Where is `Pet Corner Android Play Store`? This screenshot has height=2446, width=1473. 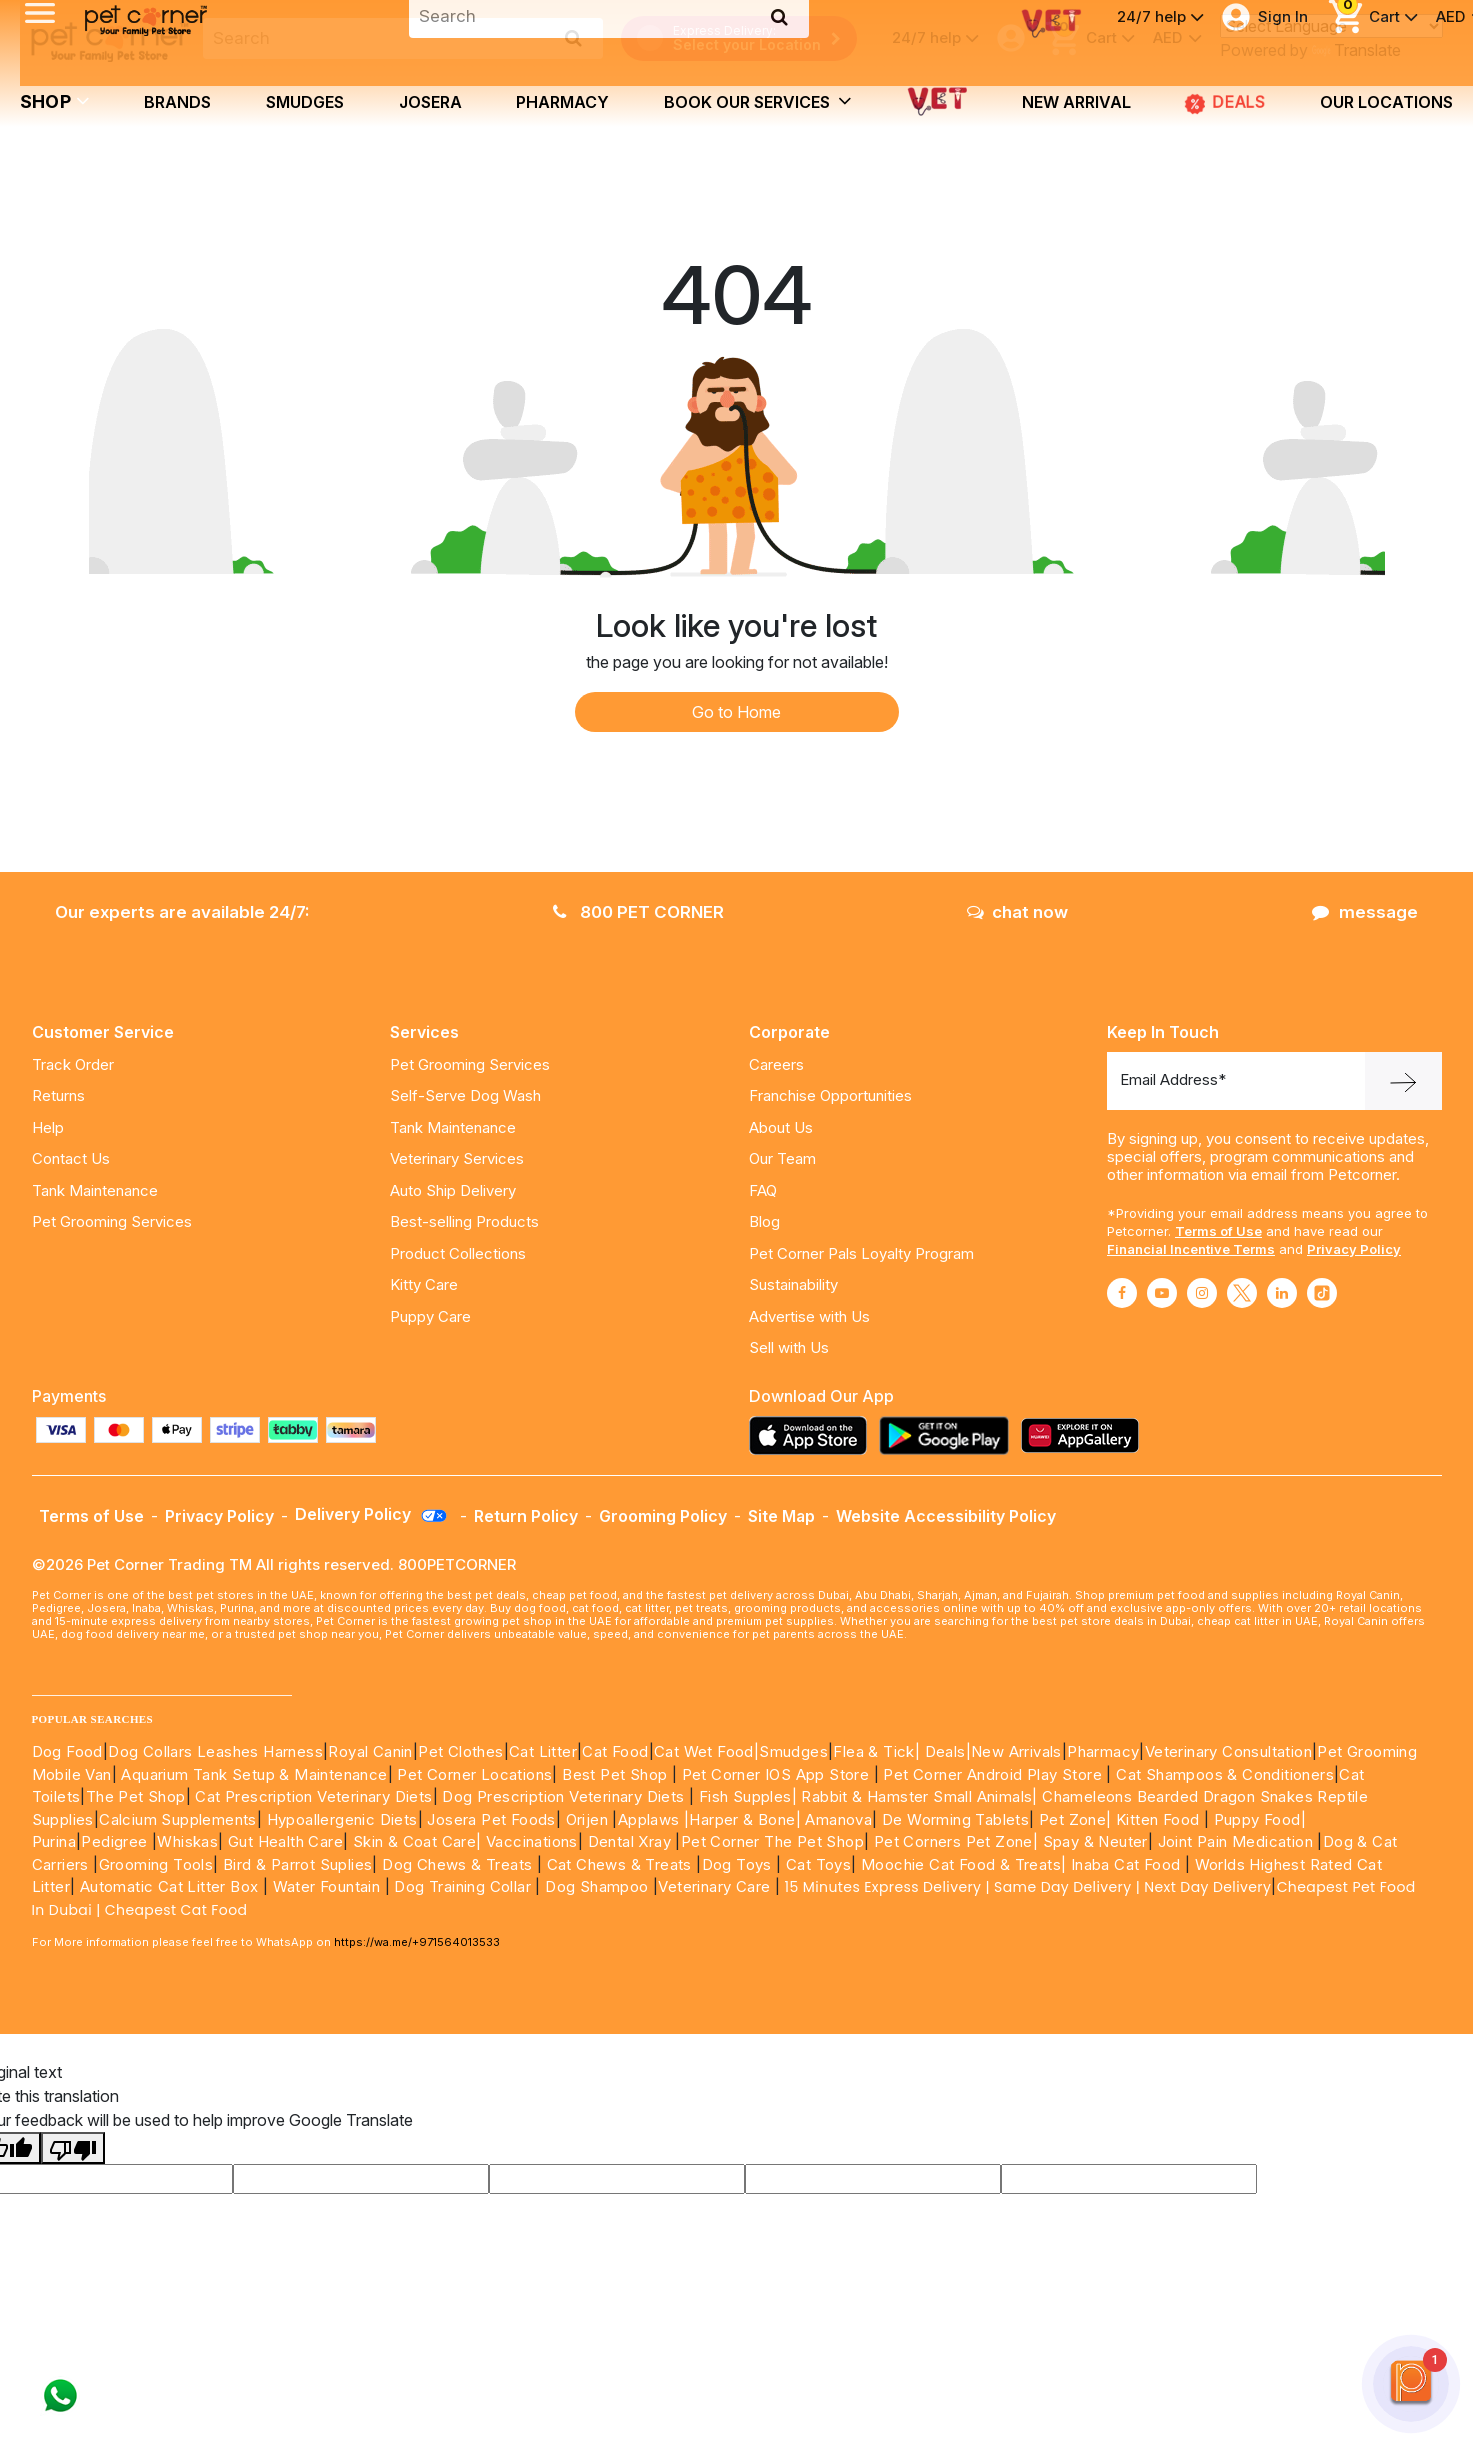 Pet Corner Android Play Store is located at coordinates (990, 1774).